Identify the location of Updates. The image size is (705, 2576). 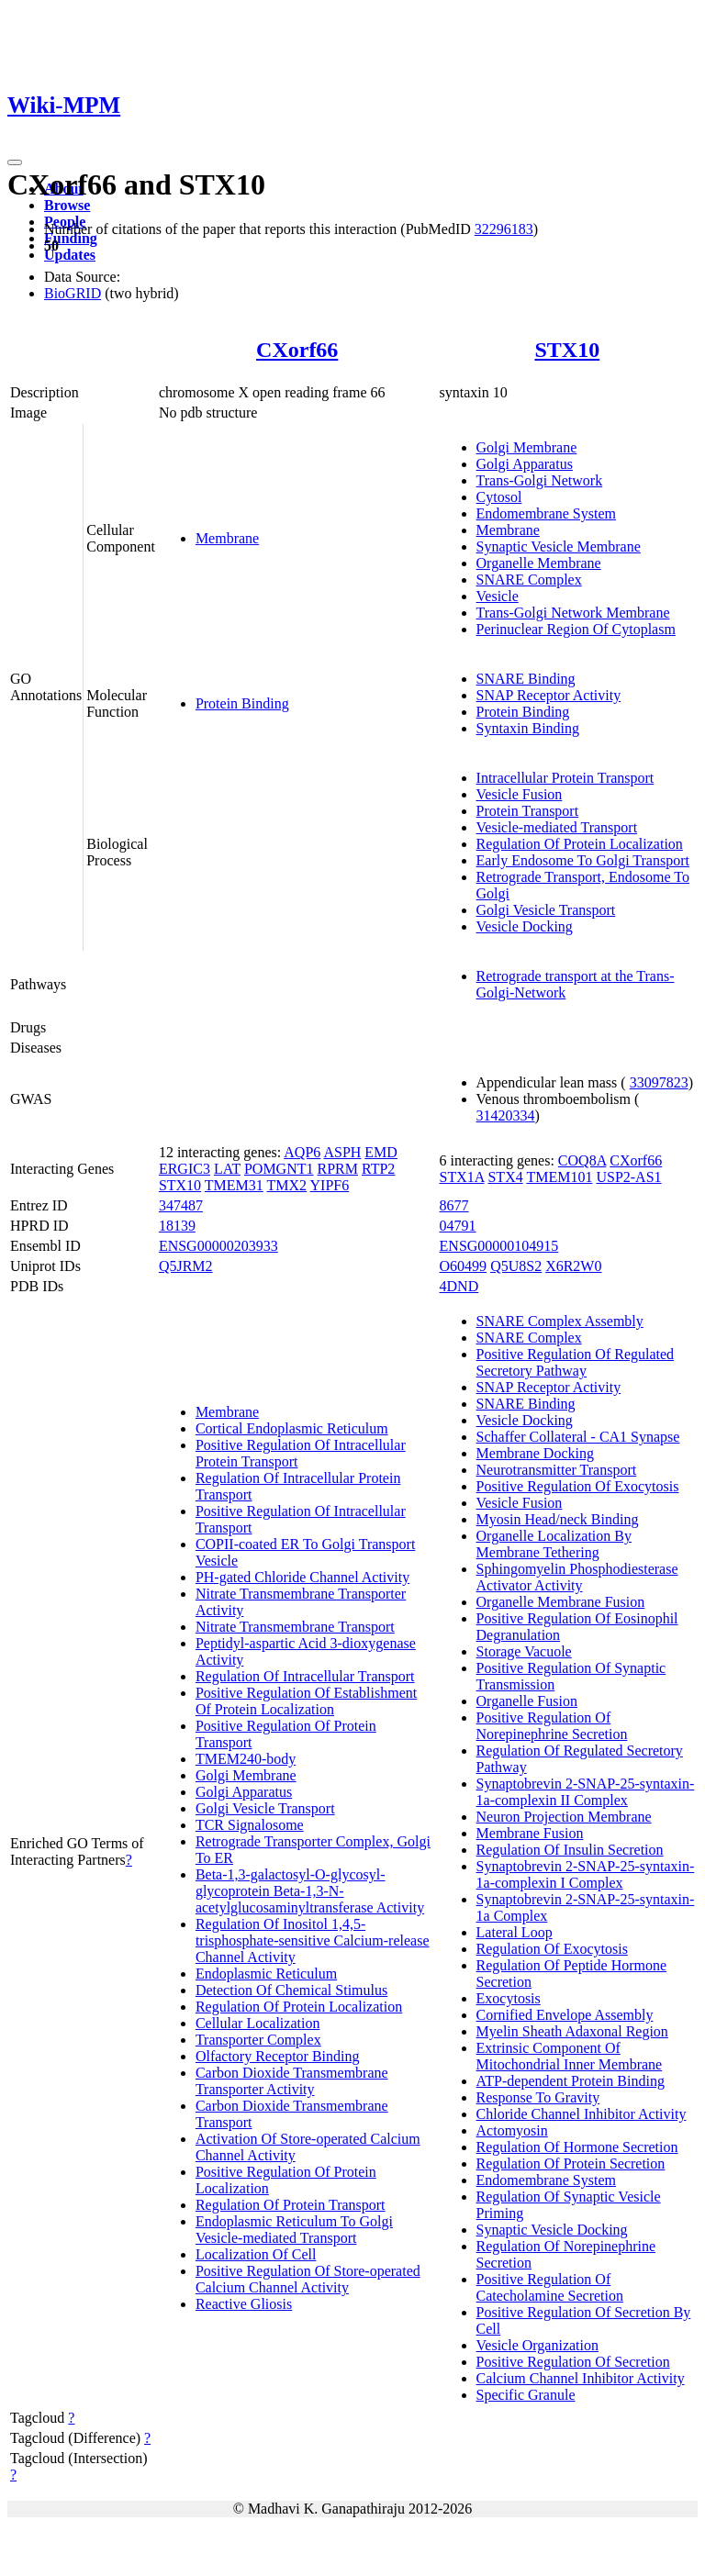
(69, 254).